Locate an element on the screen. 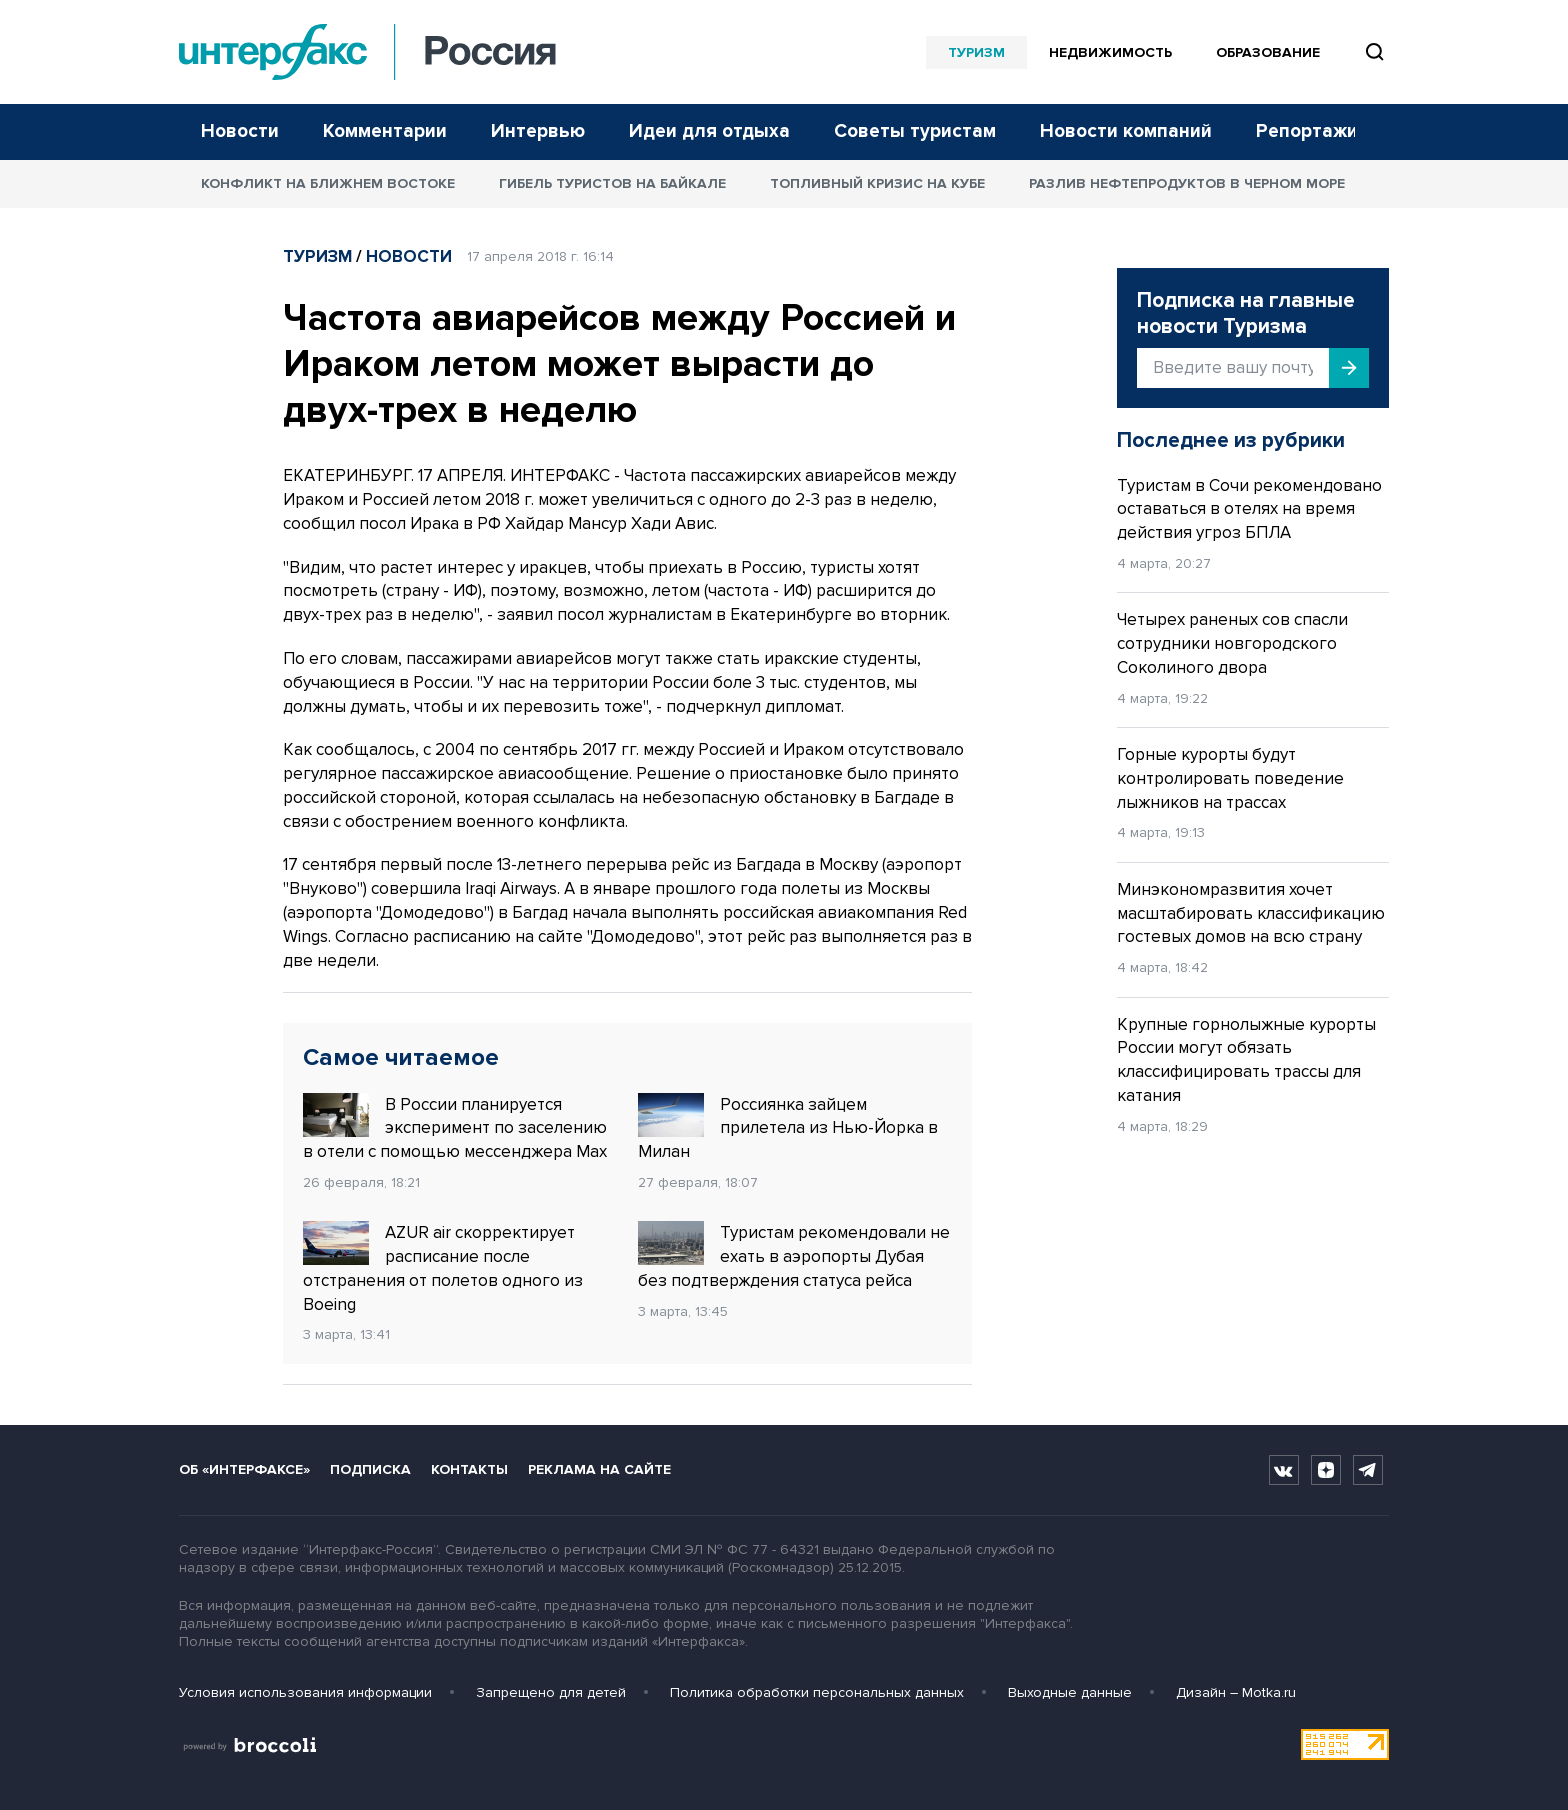 This screenshot has width=1568, height=1810. Новости компаний is located at coordinates (1126, 131).